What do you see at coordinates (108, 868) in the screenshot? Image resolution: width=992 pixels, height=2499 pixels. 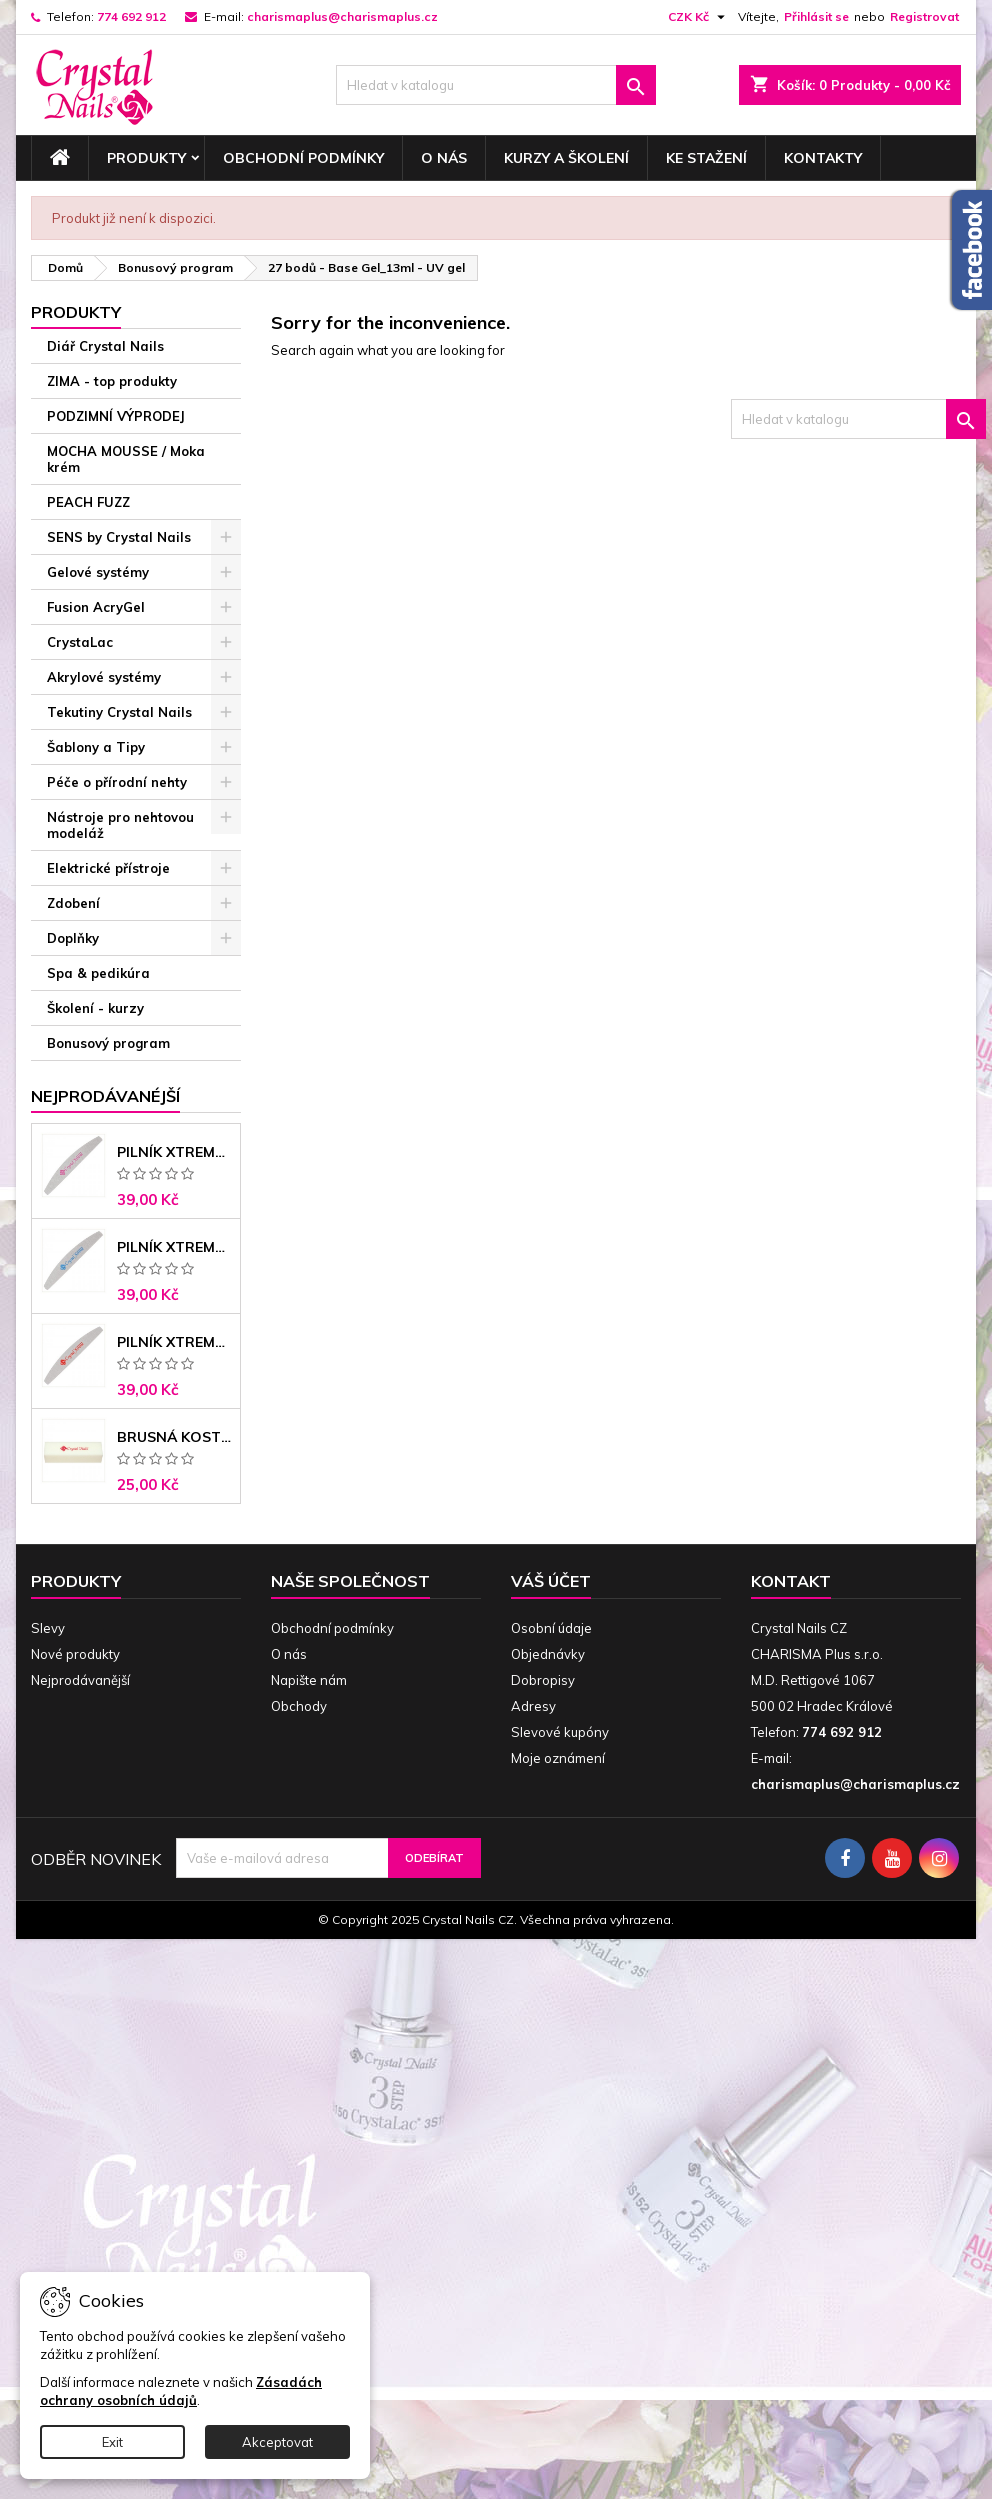 I see `Elektrické přístroje` at bounding box center [108, 868].